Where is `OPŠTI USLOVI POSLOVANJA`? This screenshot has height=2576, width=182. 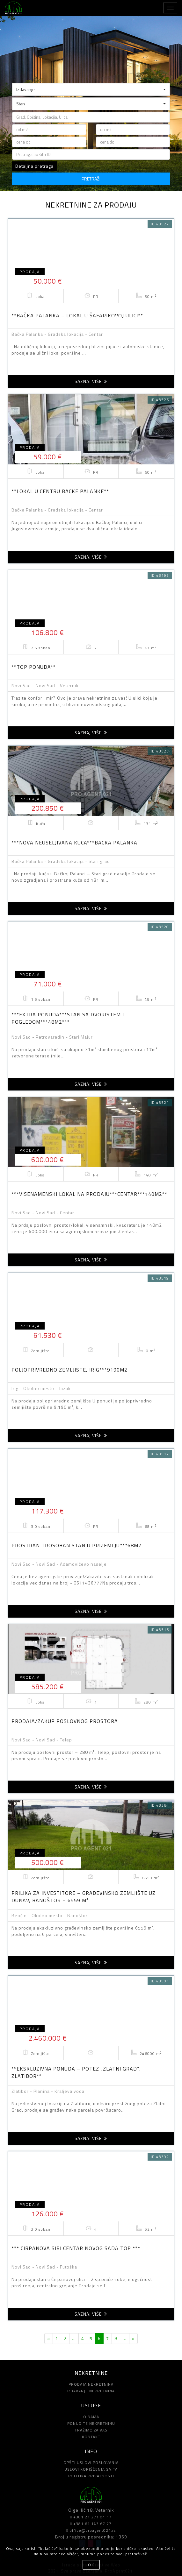
OPŠTI USLOVI POSLOVANJA is located at coordinates (91, 2463).